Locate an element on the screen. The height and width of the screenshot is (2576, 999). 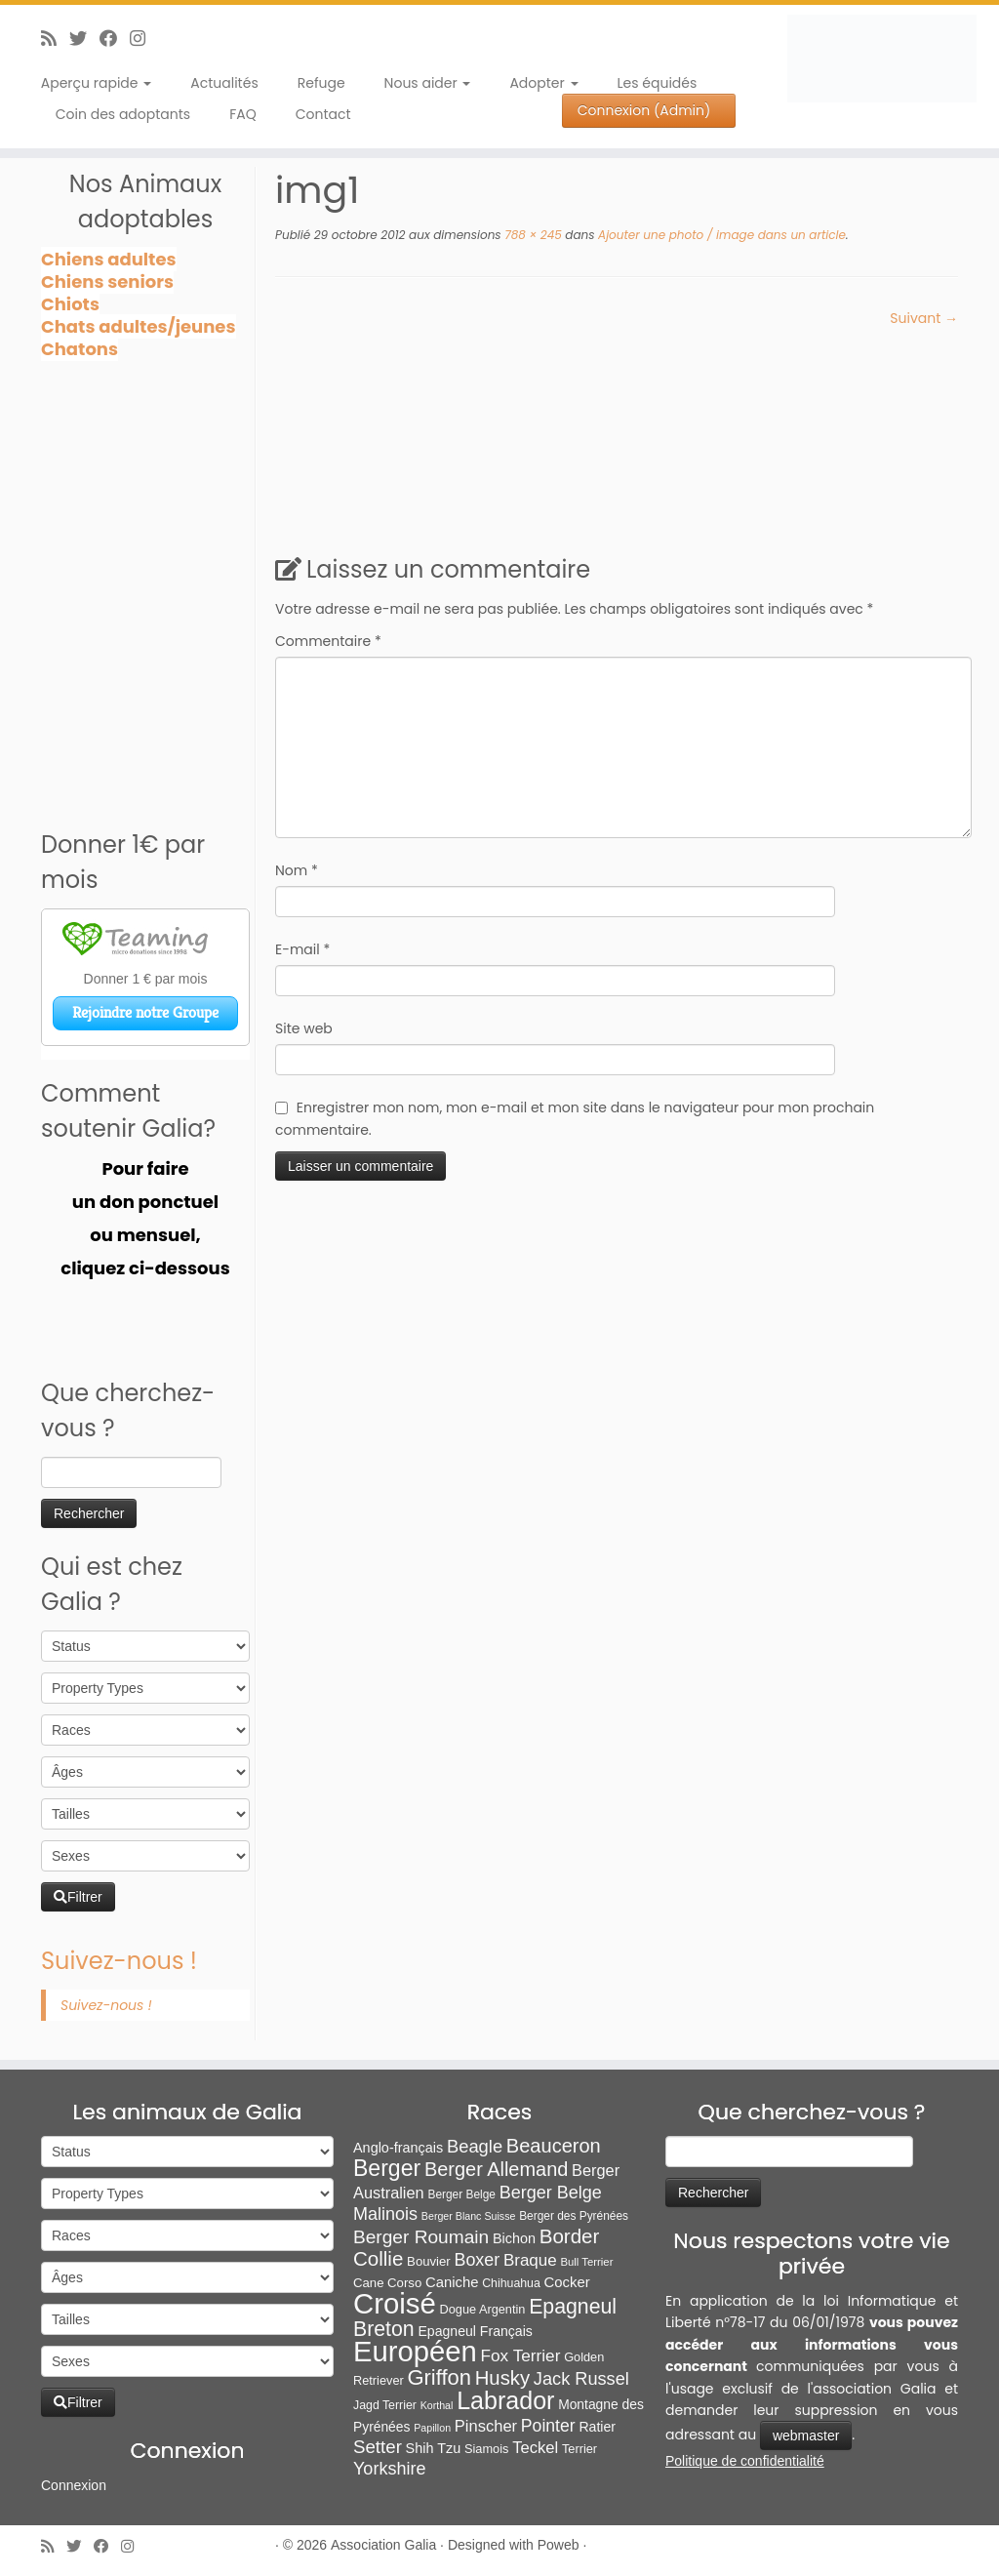
Association Galia is located at coordinates (383, 2545).